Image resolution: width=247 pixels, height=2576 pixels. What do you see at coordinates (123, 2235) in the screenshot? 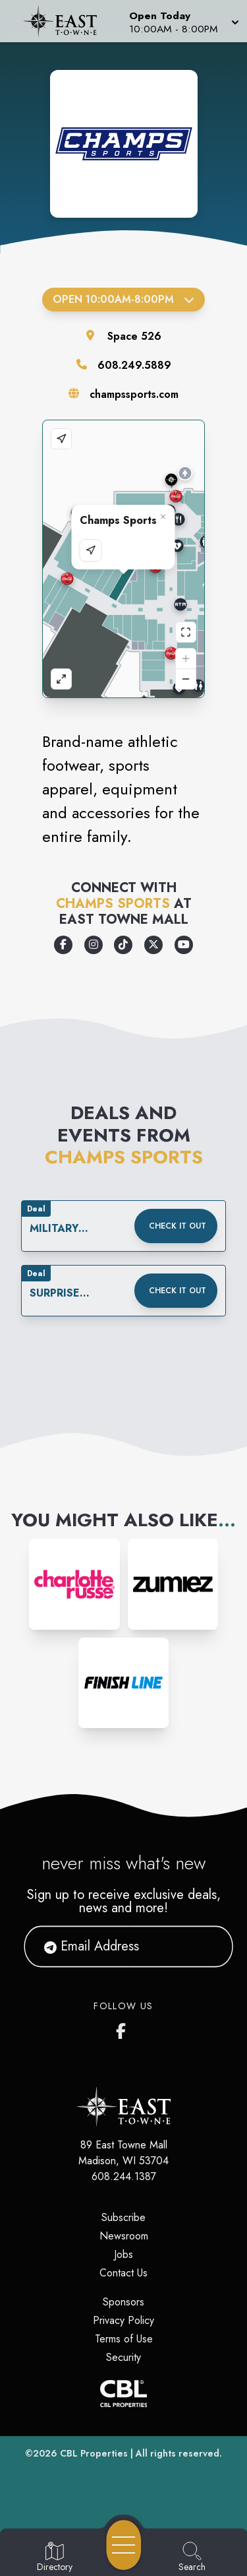
I see `Newsroom` at bounding box center [123, 2235].